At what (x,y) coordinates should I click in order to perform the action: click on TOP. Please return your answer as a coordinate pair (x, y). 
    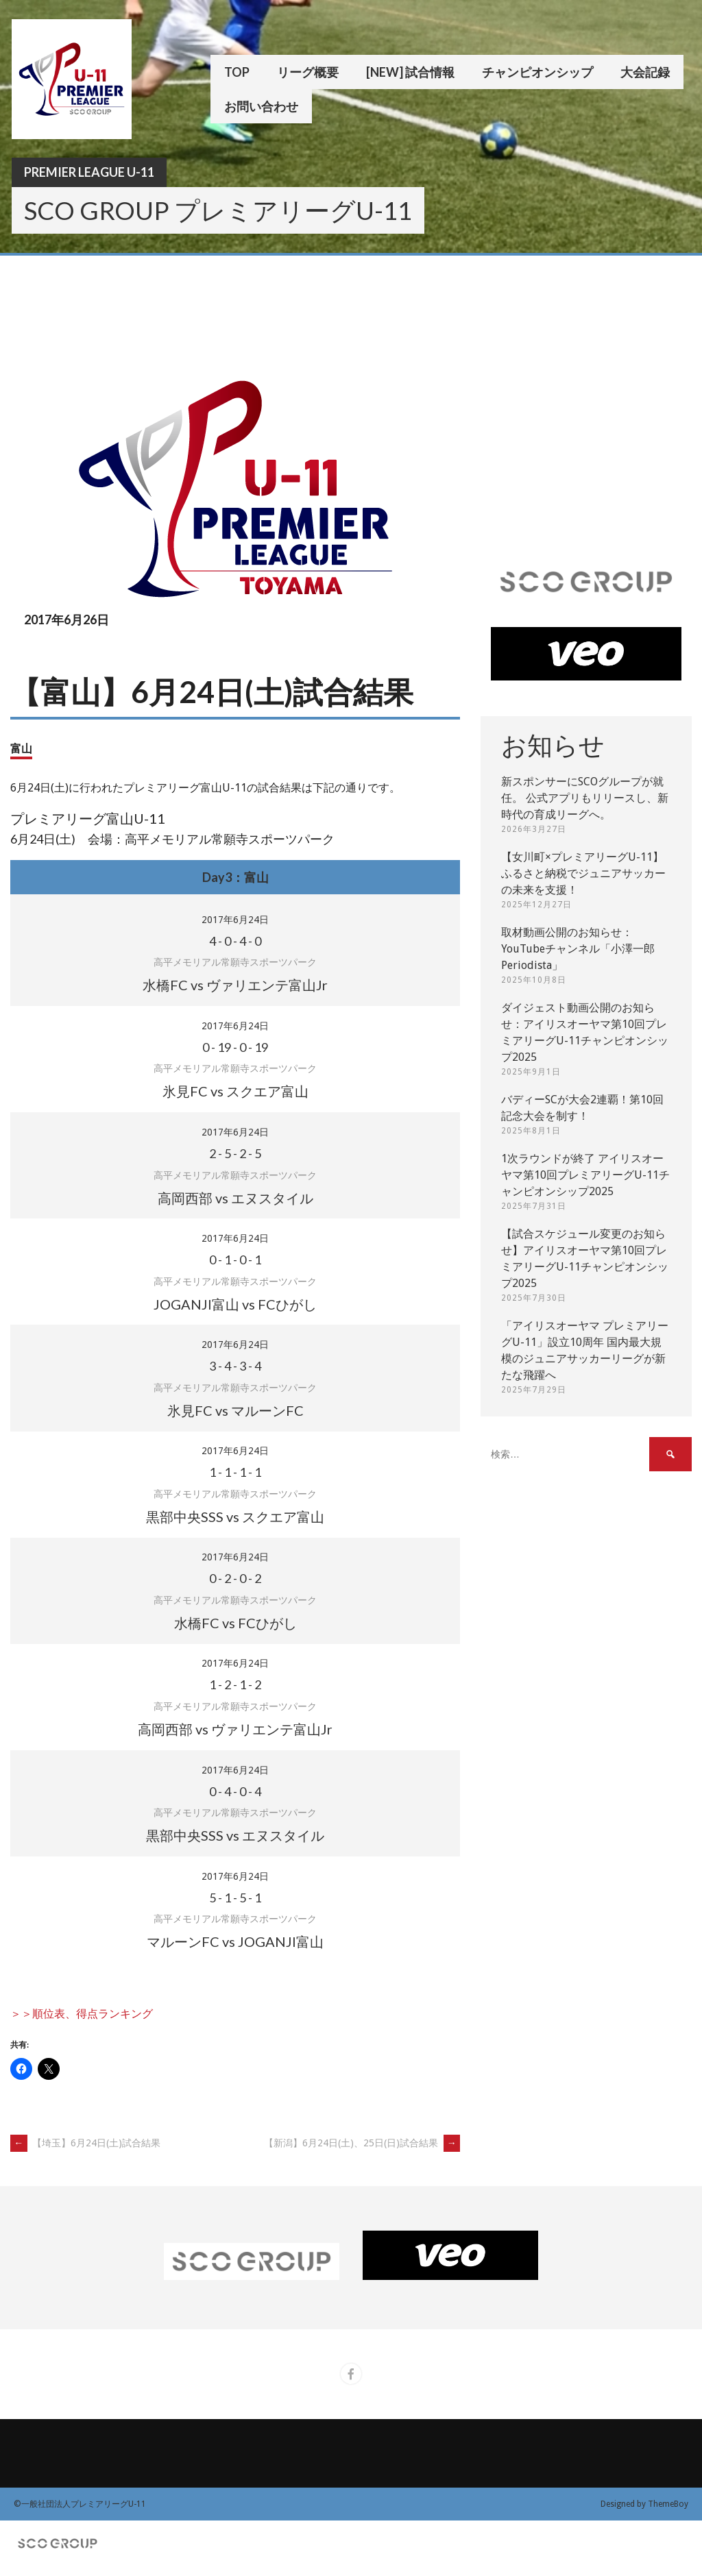
    Looking at the image, I should click on (237, 71).